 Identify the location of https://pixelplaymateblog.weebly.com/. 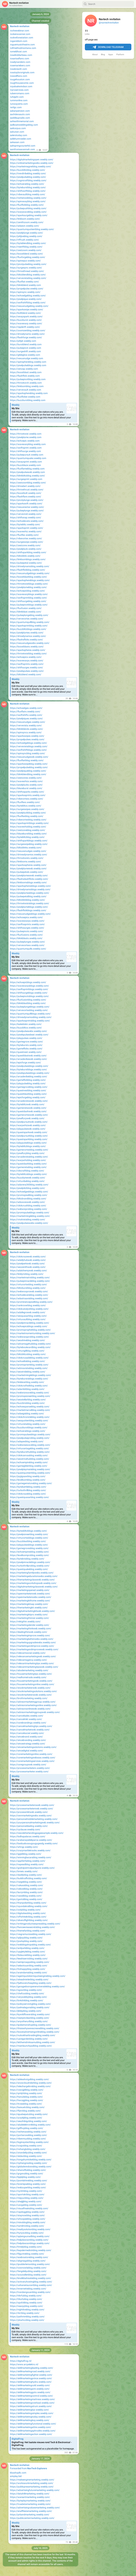
(30, 1469).